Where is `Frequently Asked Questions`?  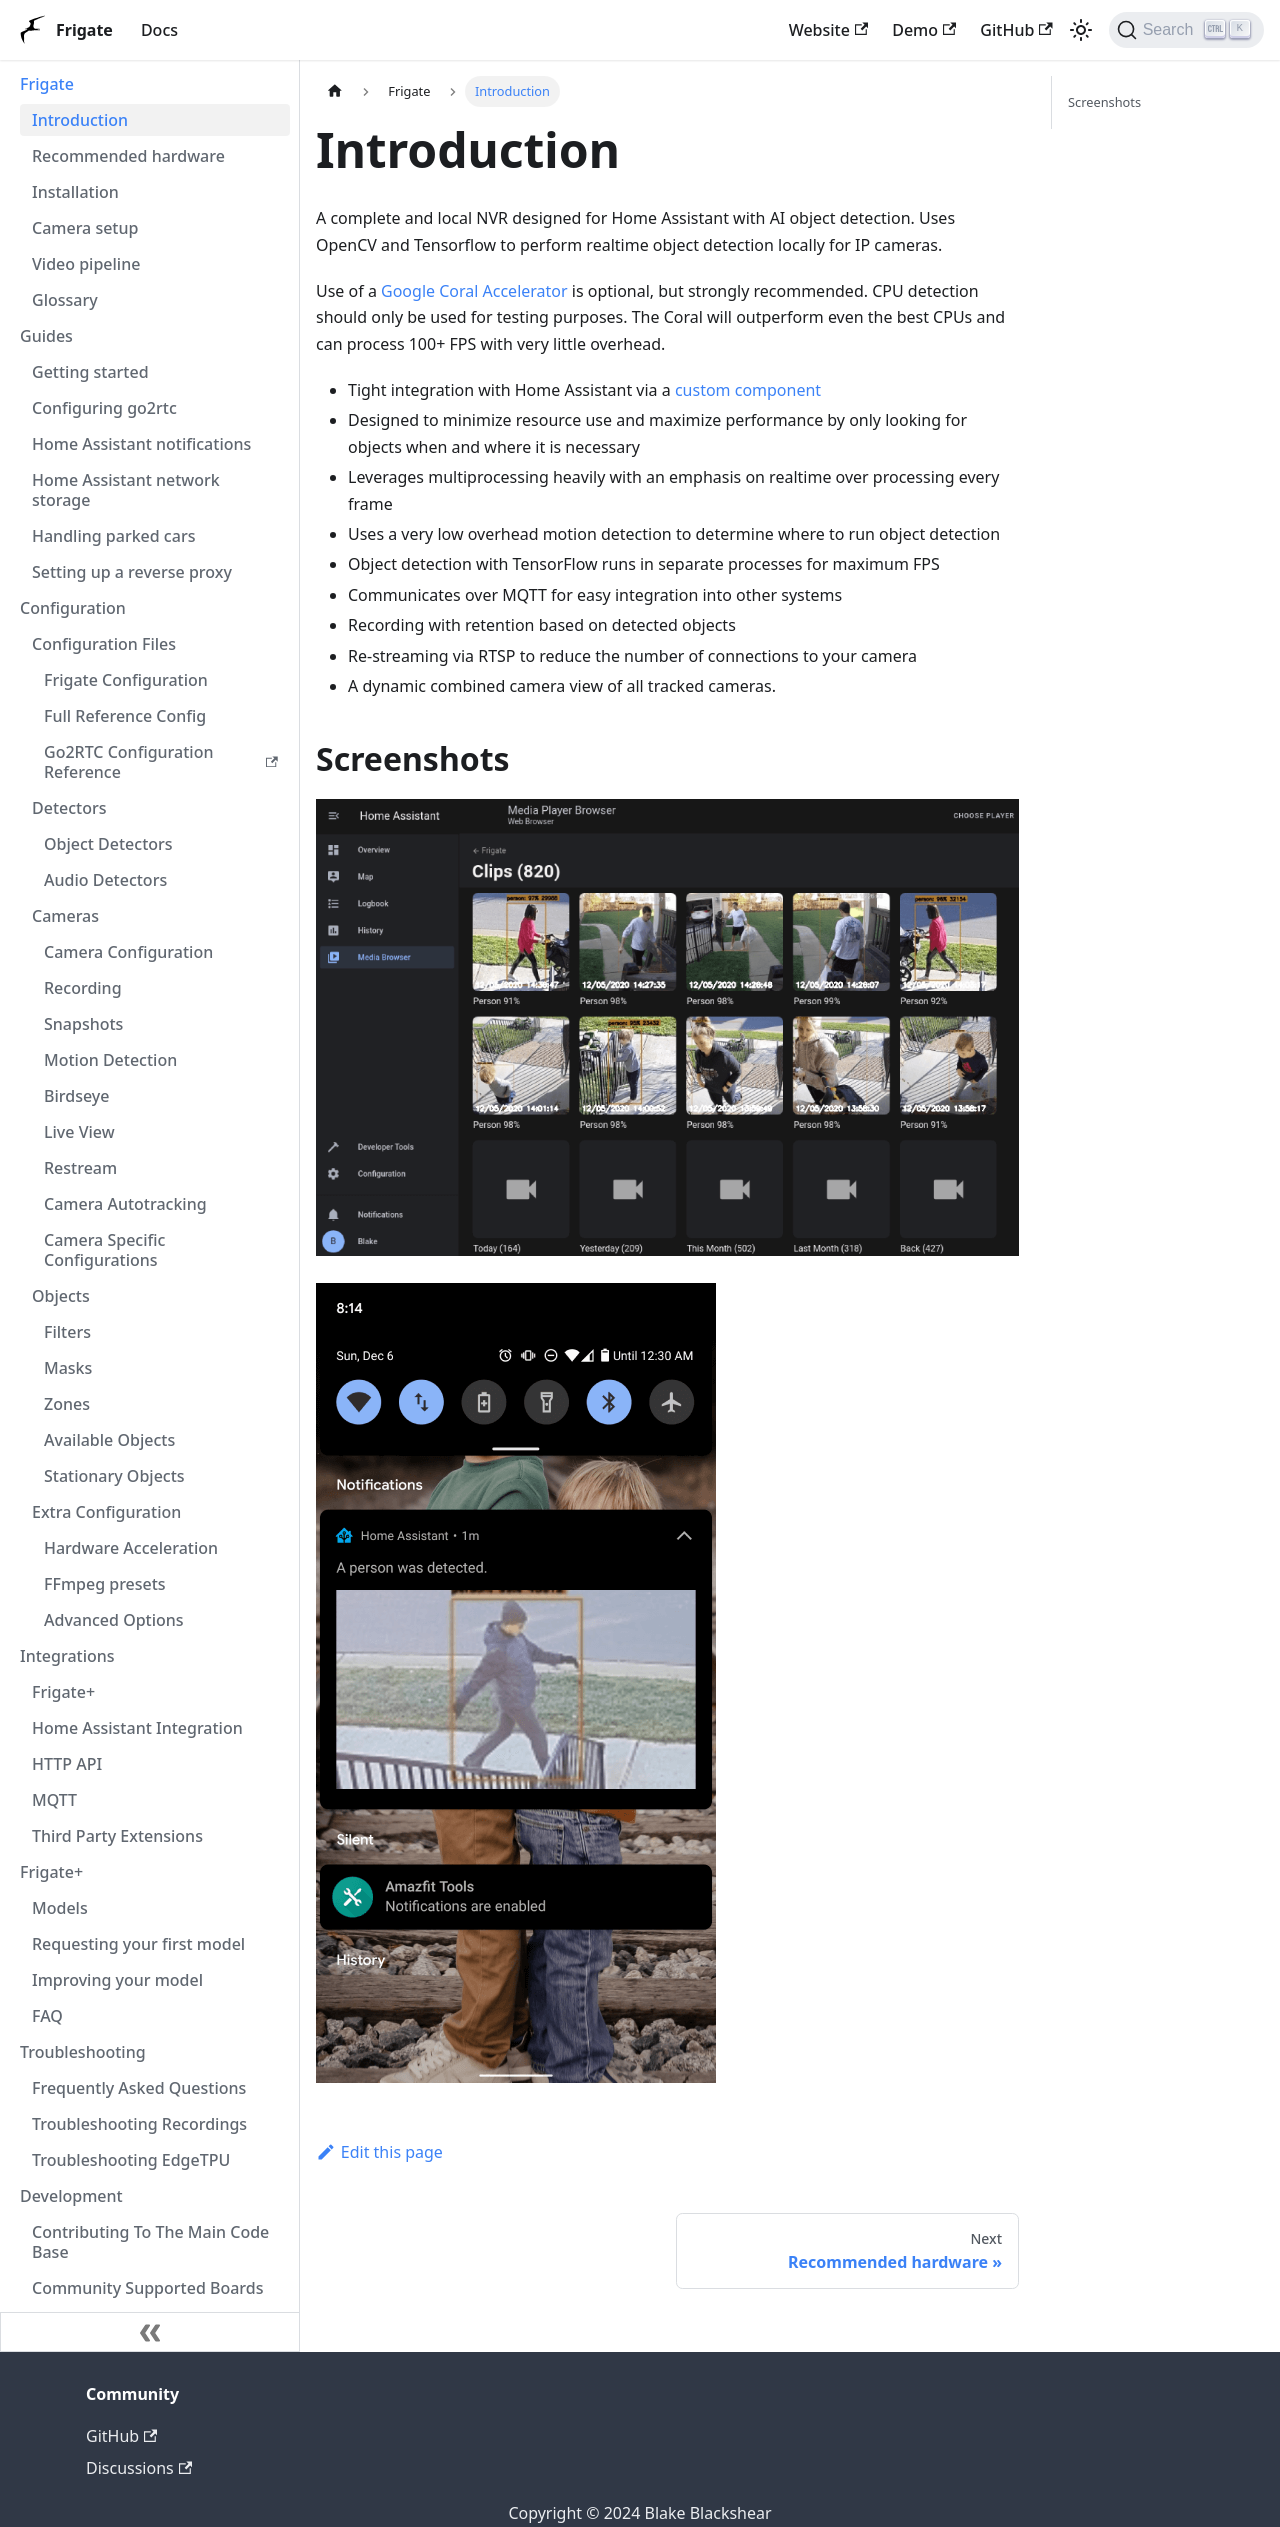 Frequently Asked Questions is located at coordinates (139, 2088).